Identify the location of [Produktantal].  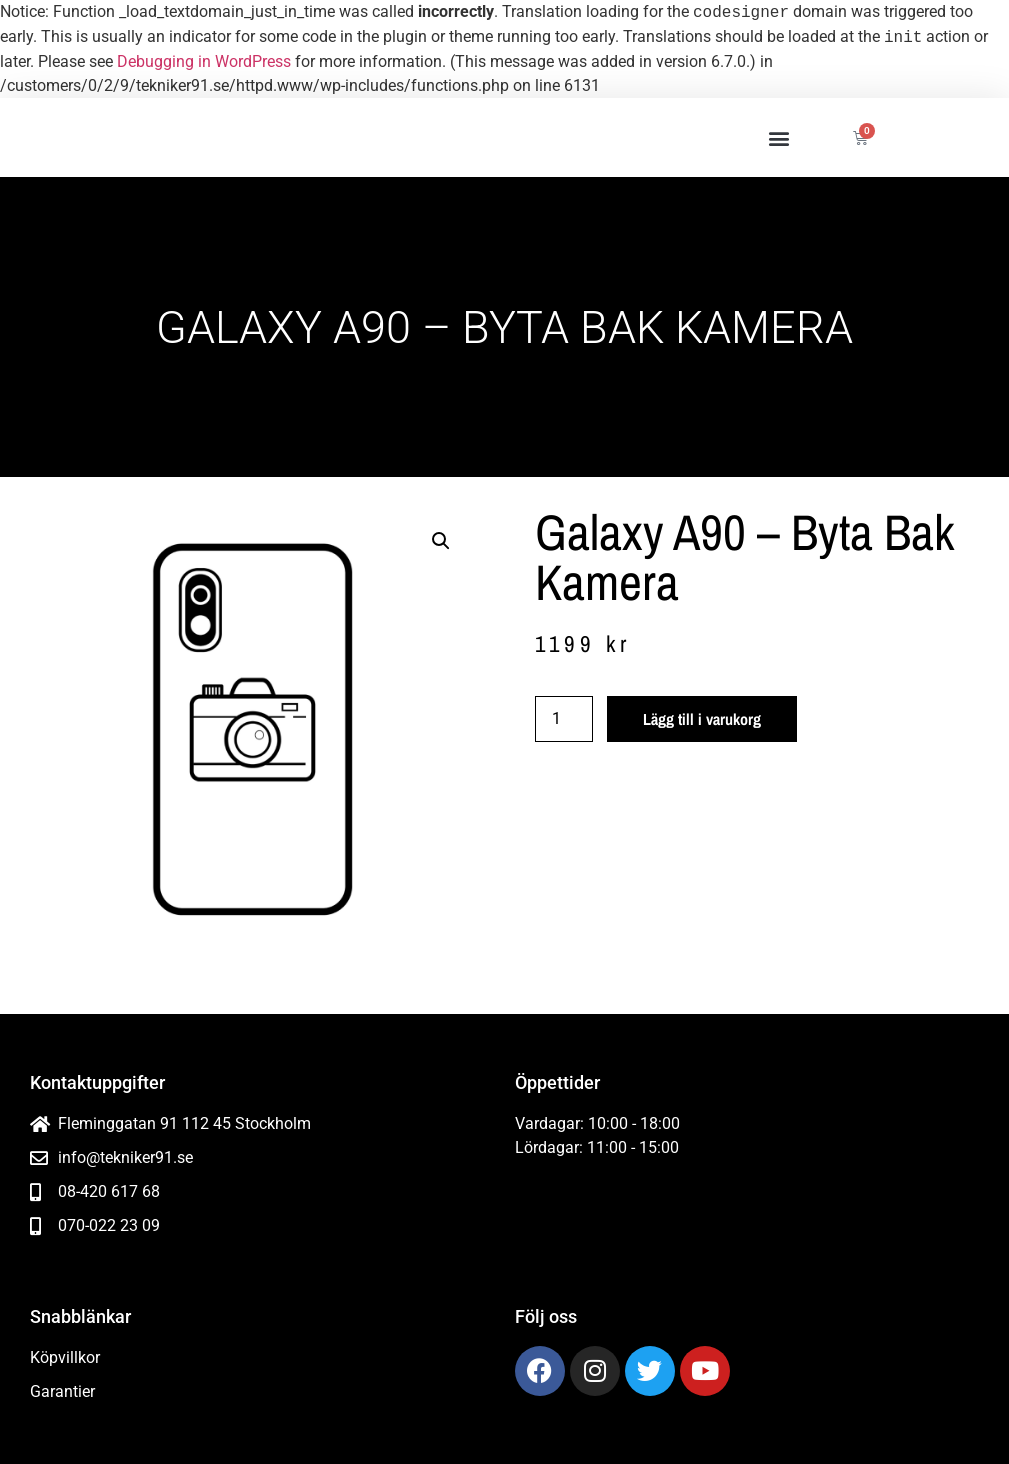
(564, 719).